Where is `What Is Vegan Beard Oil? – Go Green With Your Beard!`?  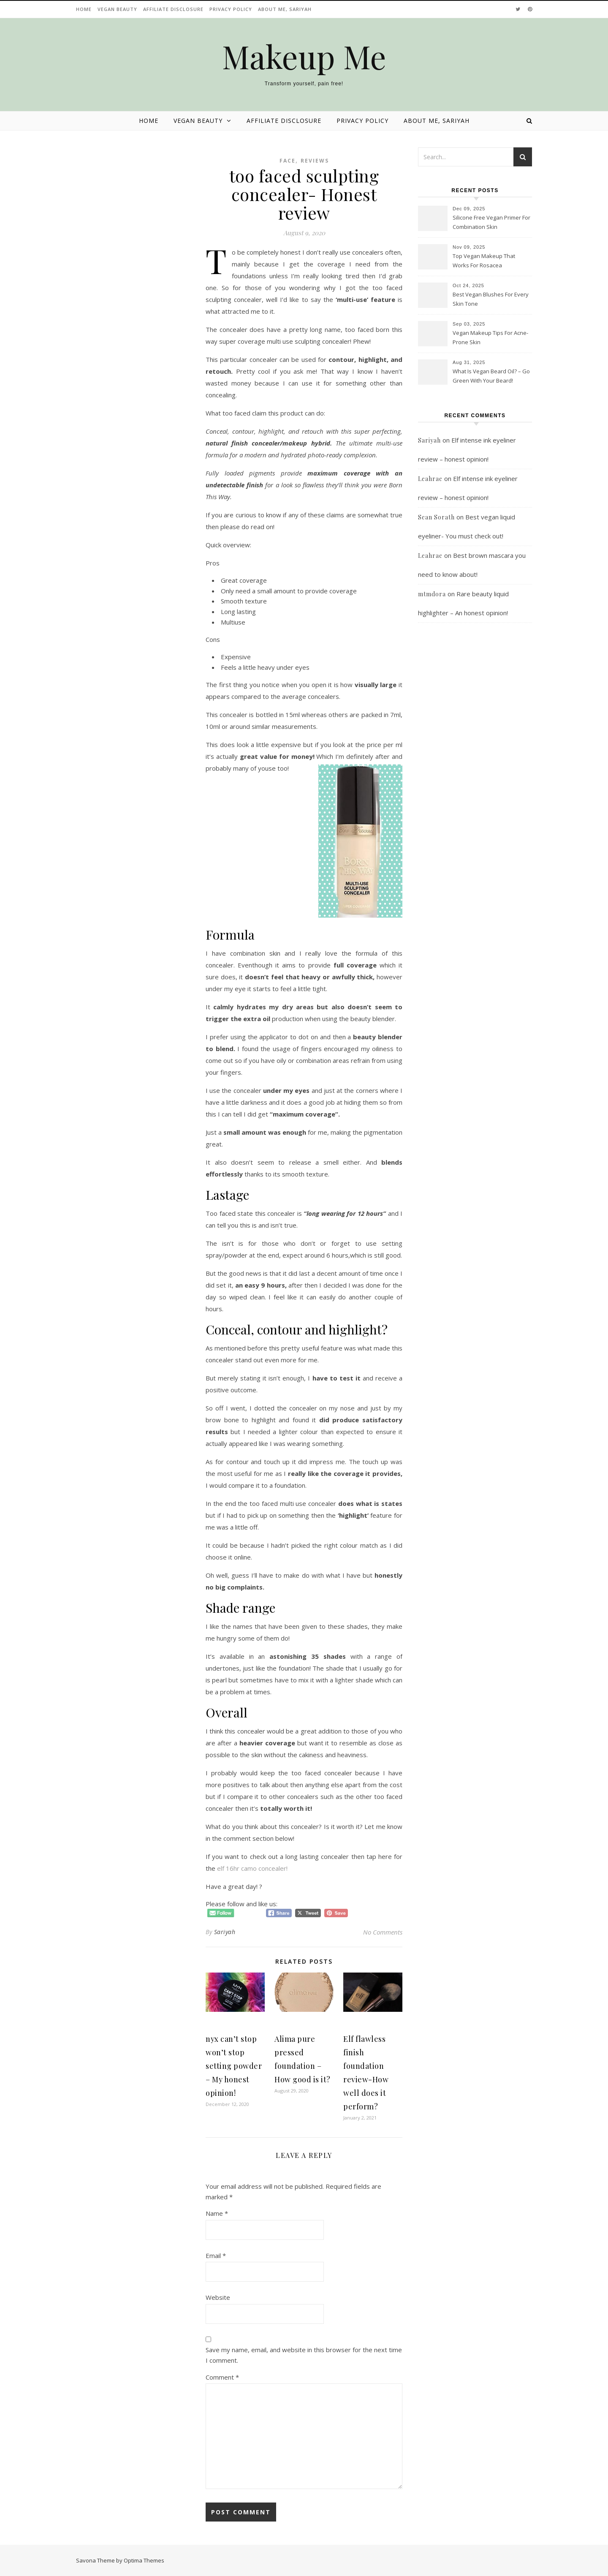
What Is Vegan Beard Oil? – Go Green With Your Beard! is located at coordinates (491, 375).